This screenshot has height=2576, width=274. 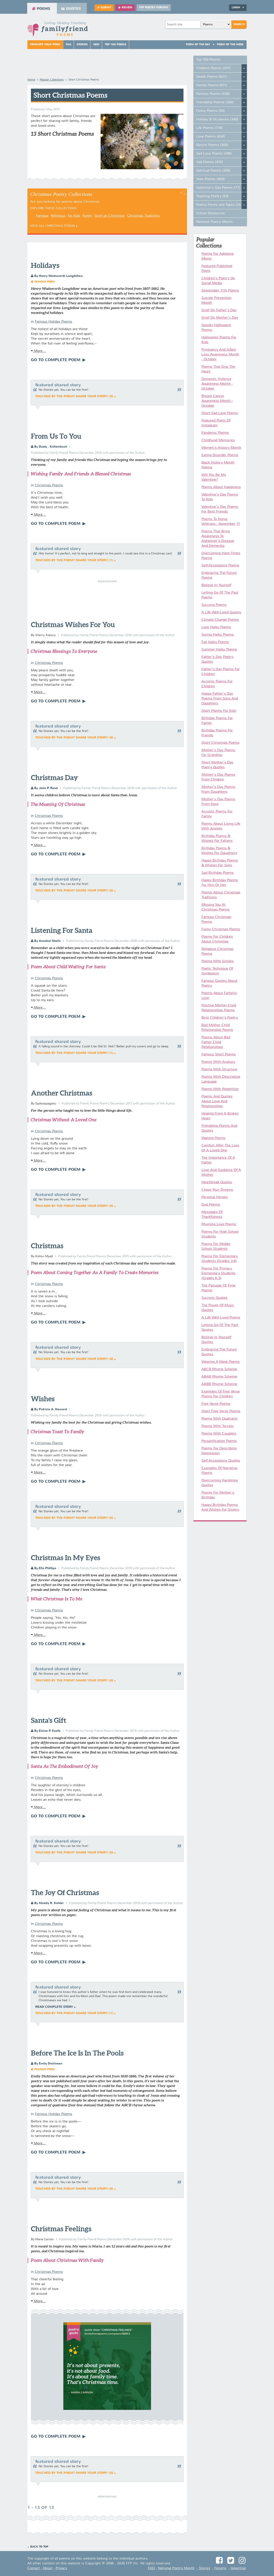 What do you see at coordinates (215, 1404) in the screenshot?
I see `Free Verse Poems` at bounding box center [215, 1404].